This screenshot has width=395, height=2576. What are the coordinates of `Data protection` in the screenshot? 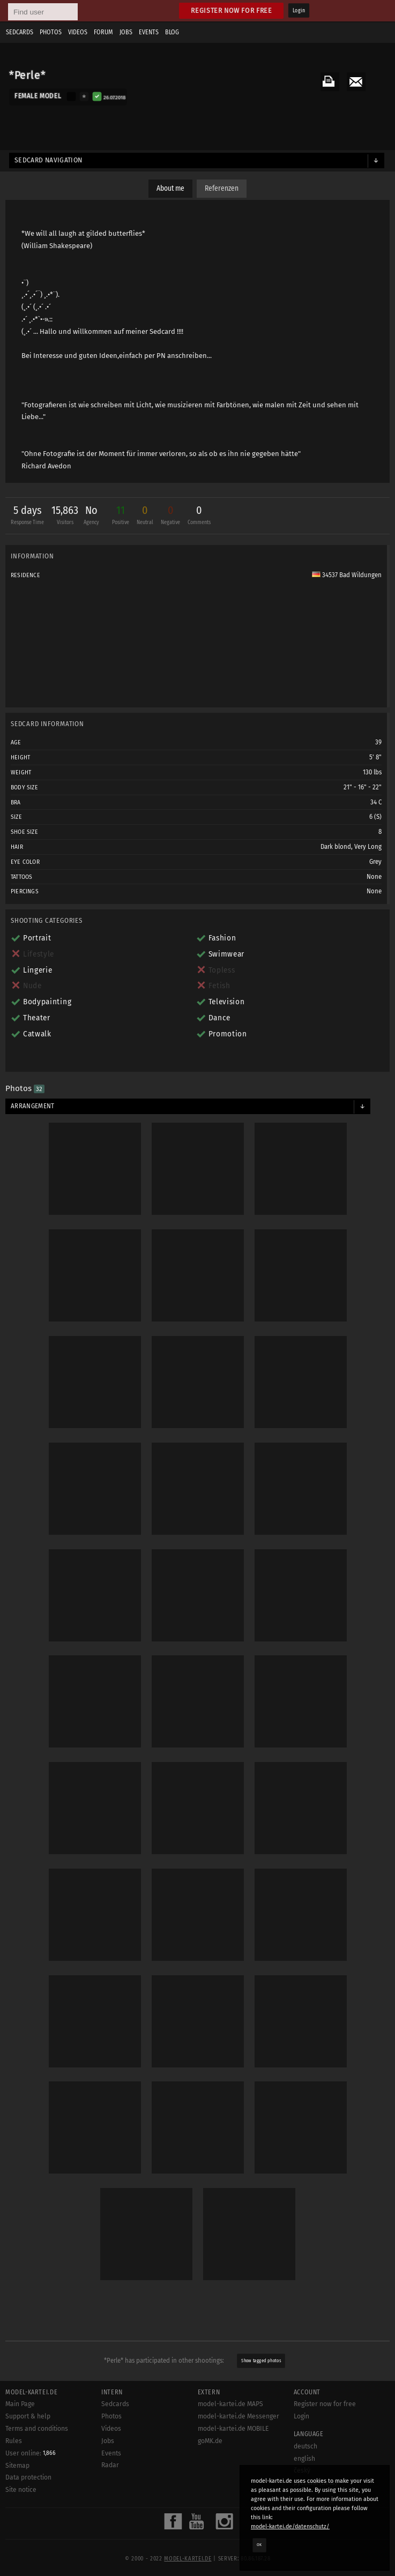 It's located at (28, 2477).